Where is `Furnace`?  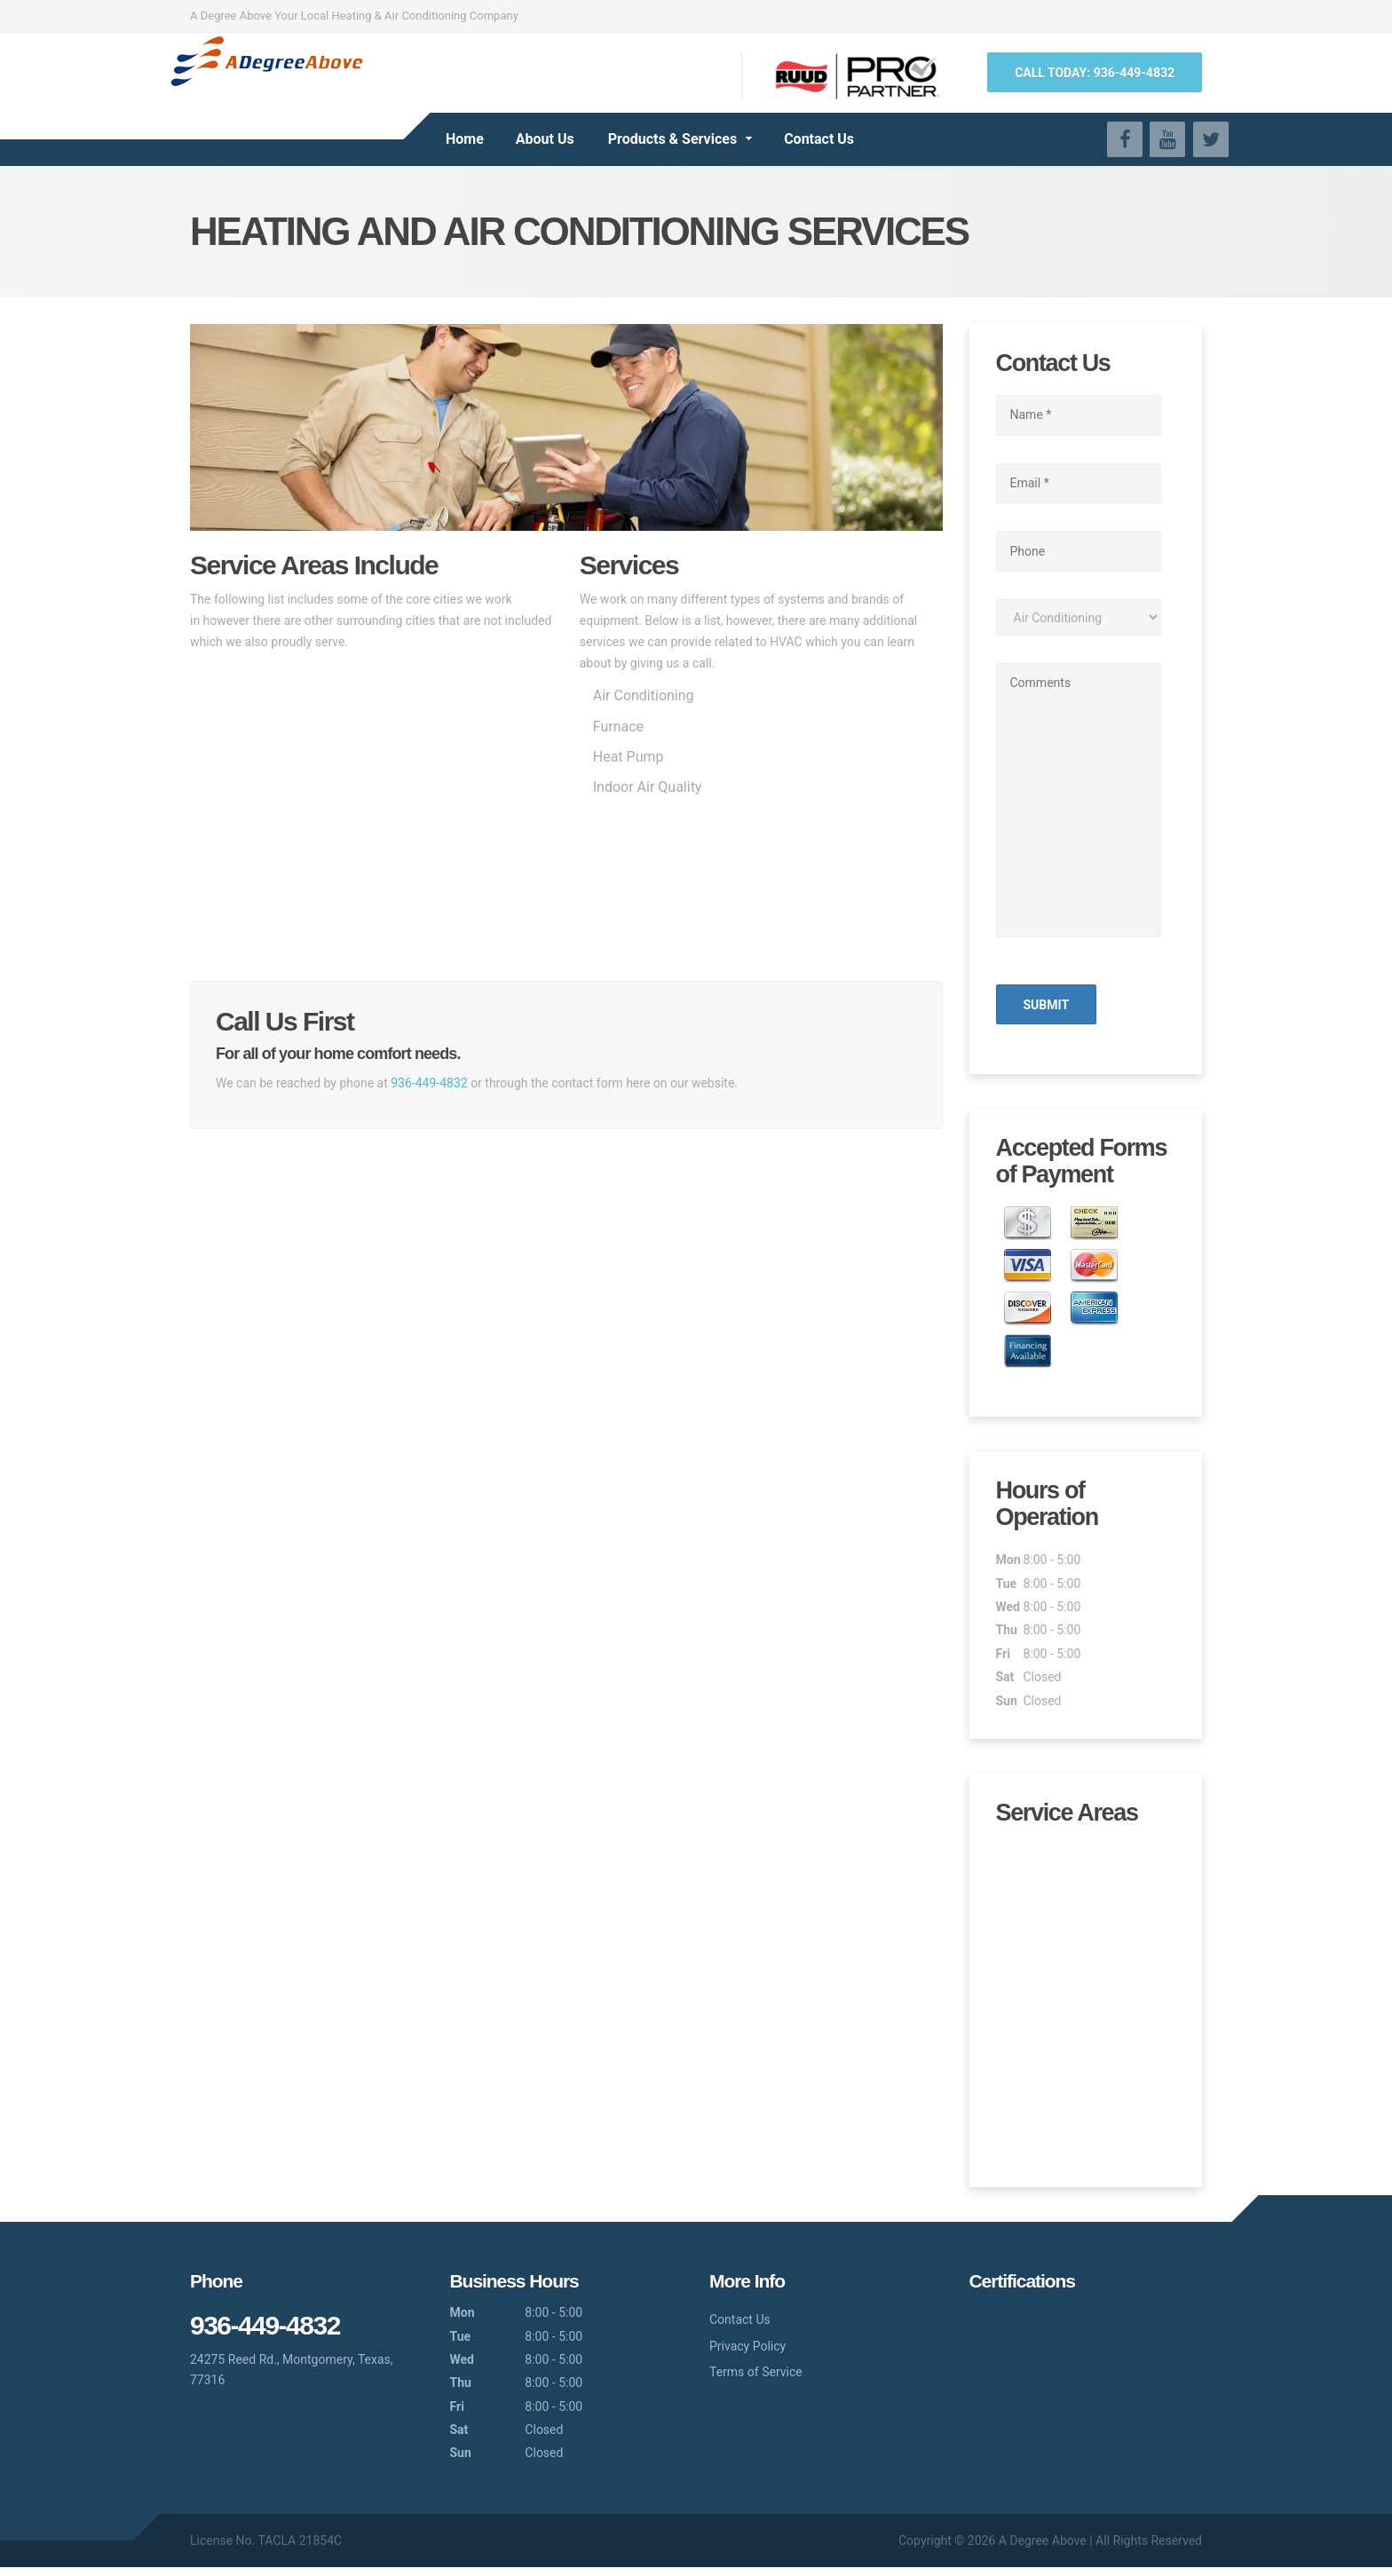
Furnace is located at coordinates (618, 726).